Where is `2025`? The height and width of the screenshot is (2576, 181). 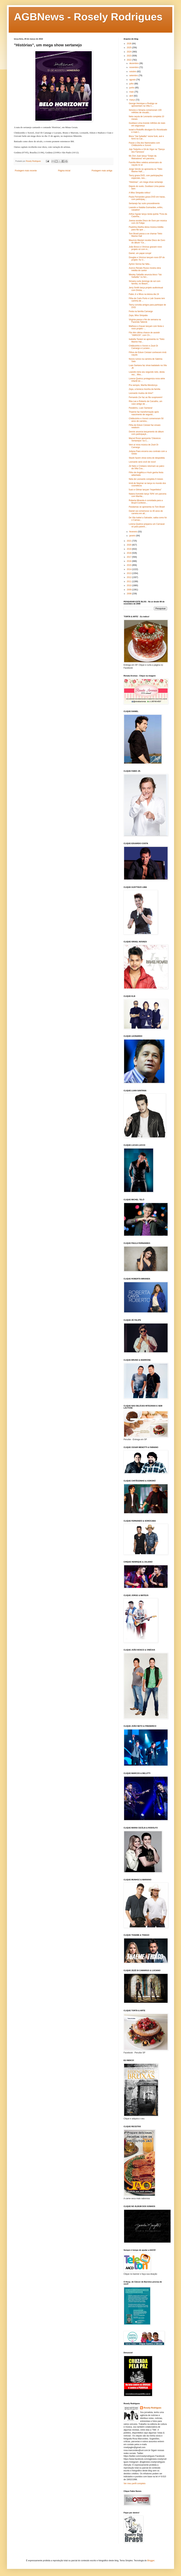 2025 is located at coordinates (129, 47).